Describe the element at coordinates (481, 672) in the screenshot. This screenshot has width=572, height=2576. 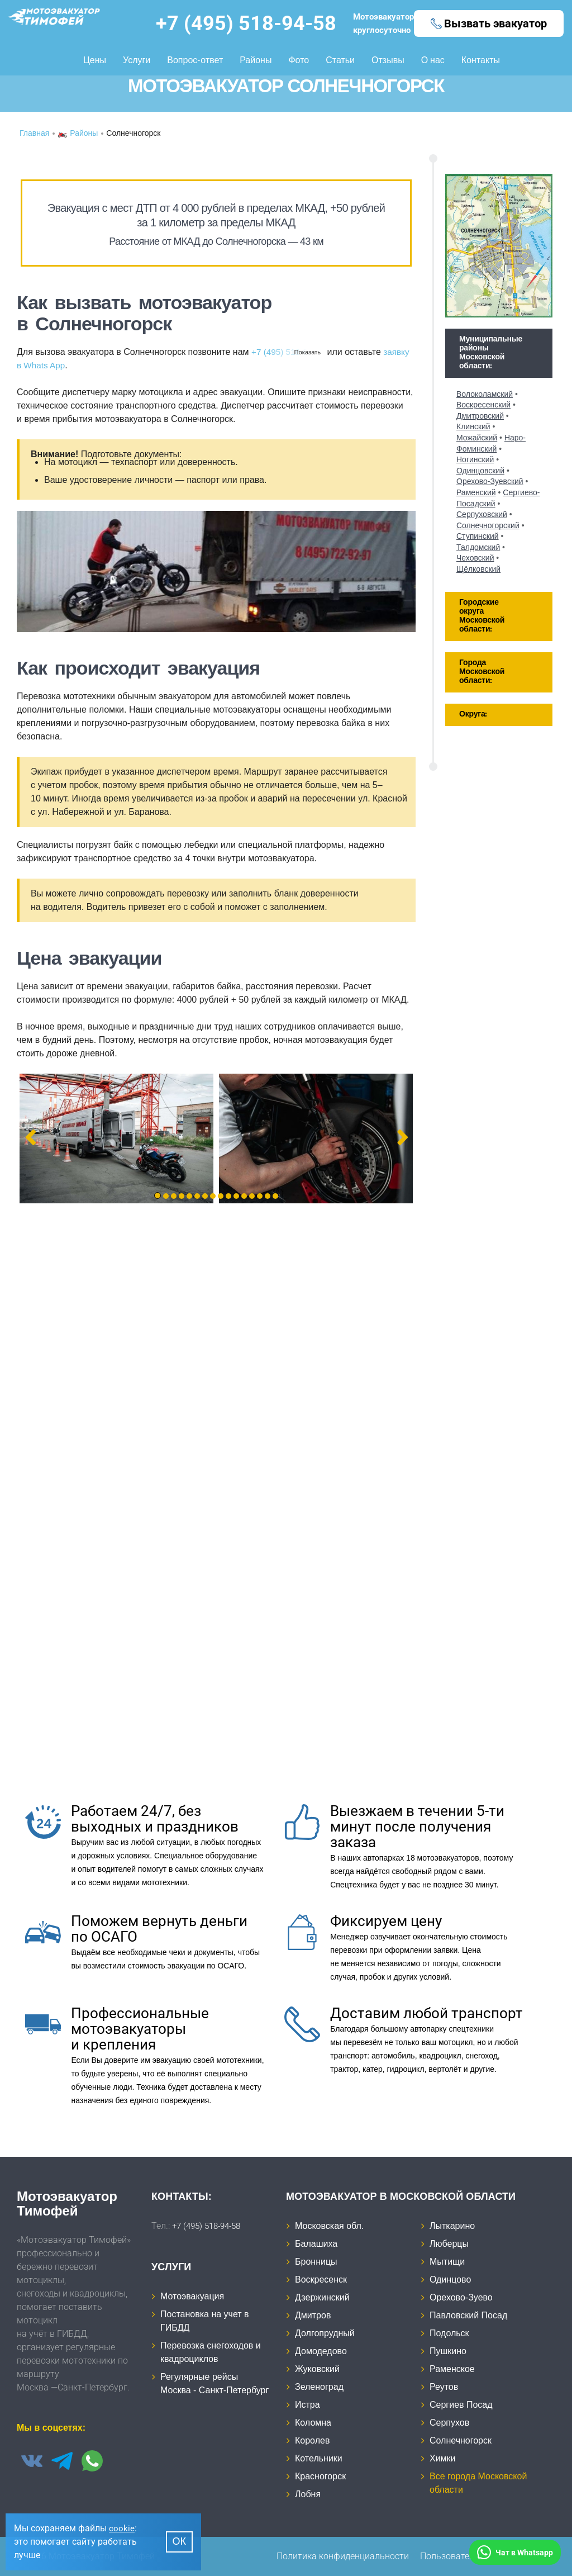
I see `Города Московской области: [tab]` at that location.